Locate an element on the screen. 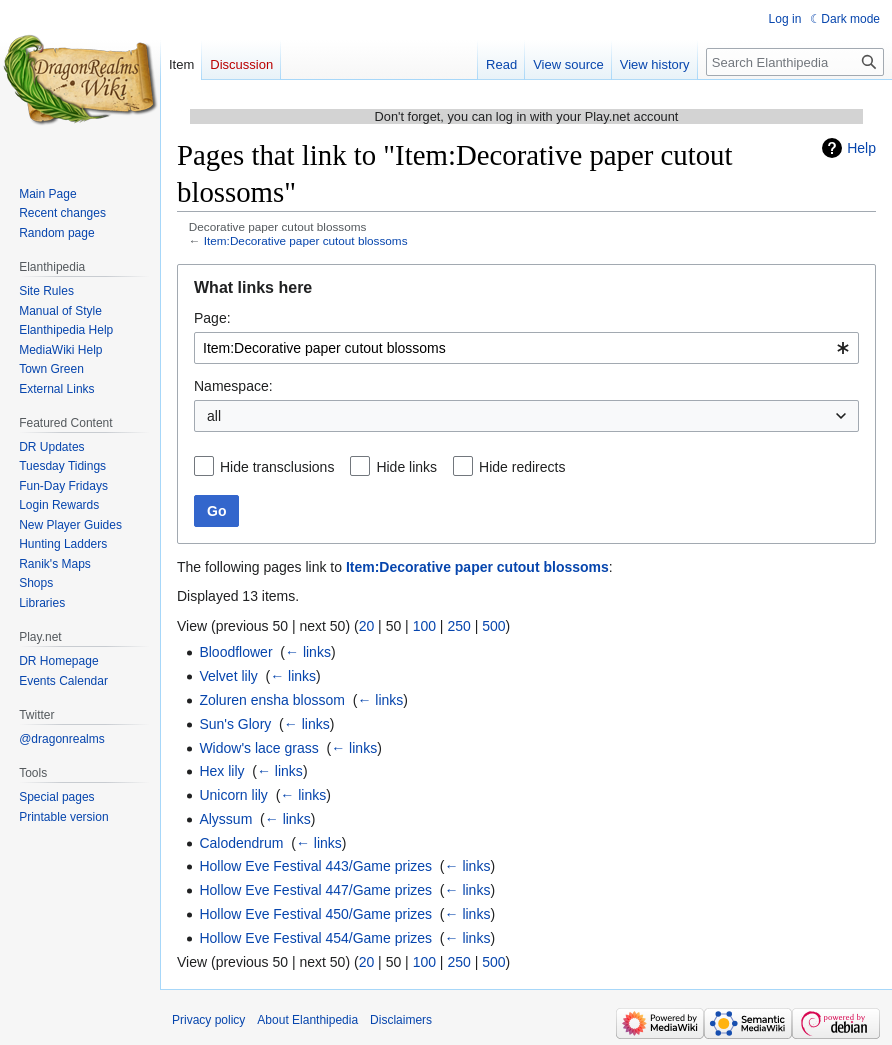 This screenshot has width=892, height=1045. Hollow Eve Festival 447/Game prizes is located at coordinates (315, 890).